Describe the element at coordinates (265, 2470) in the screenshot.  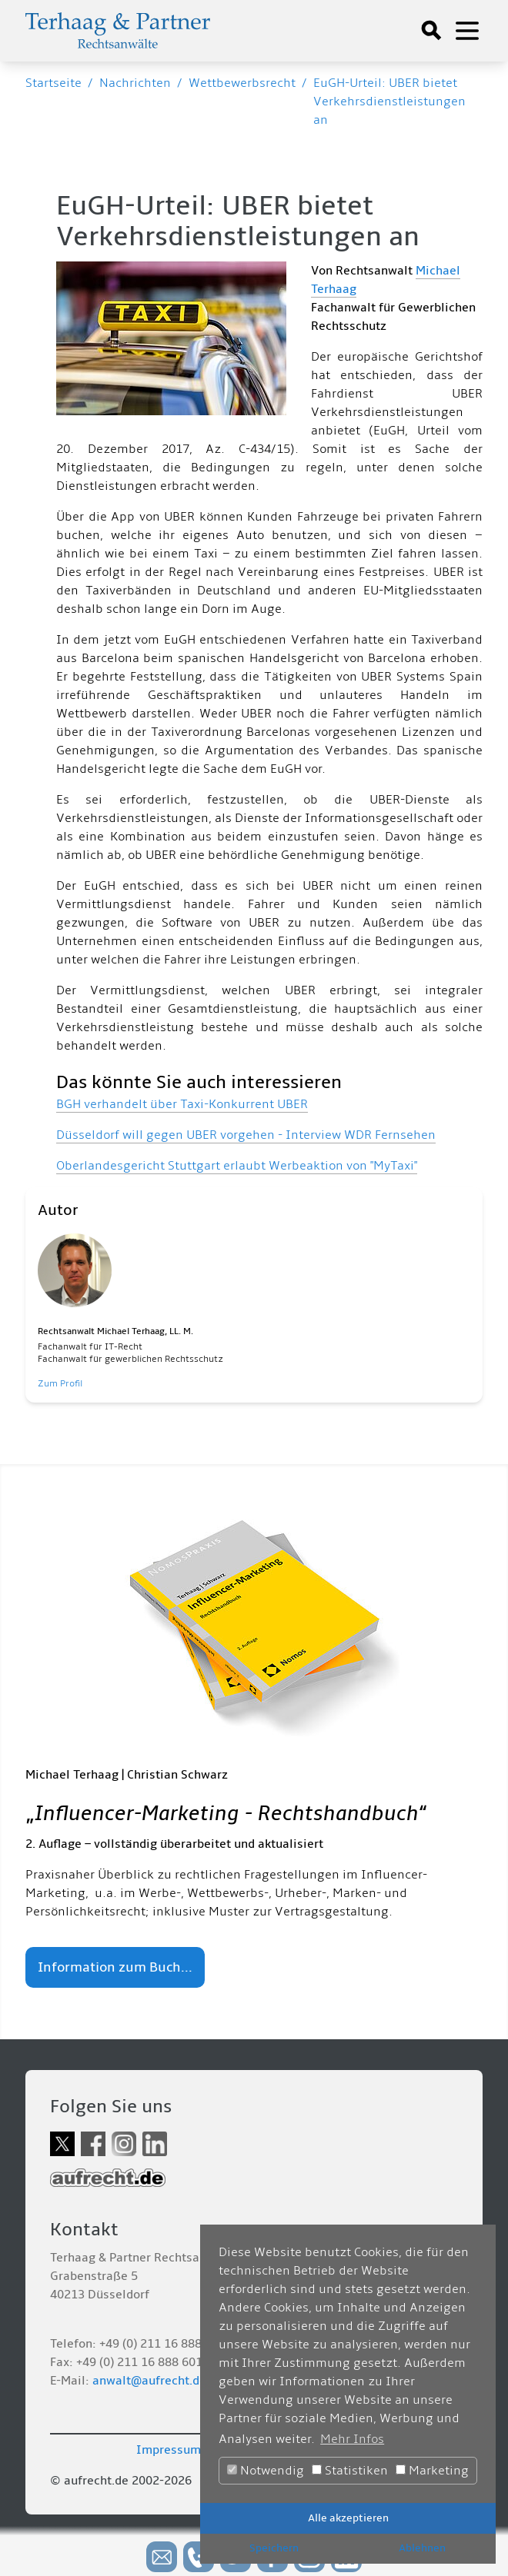
I see `Notwendig` at that location.